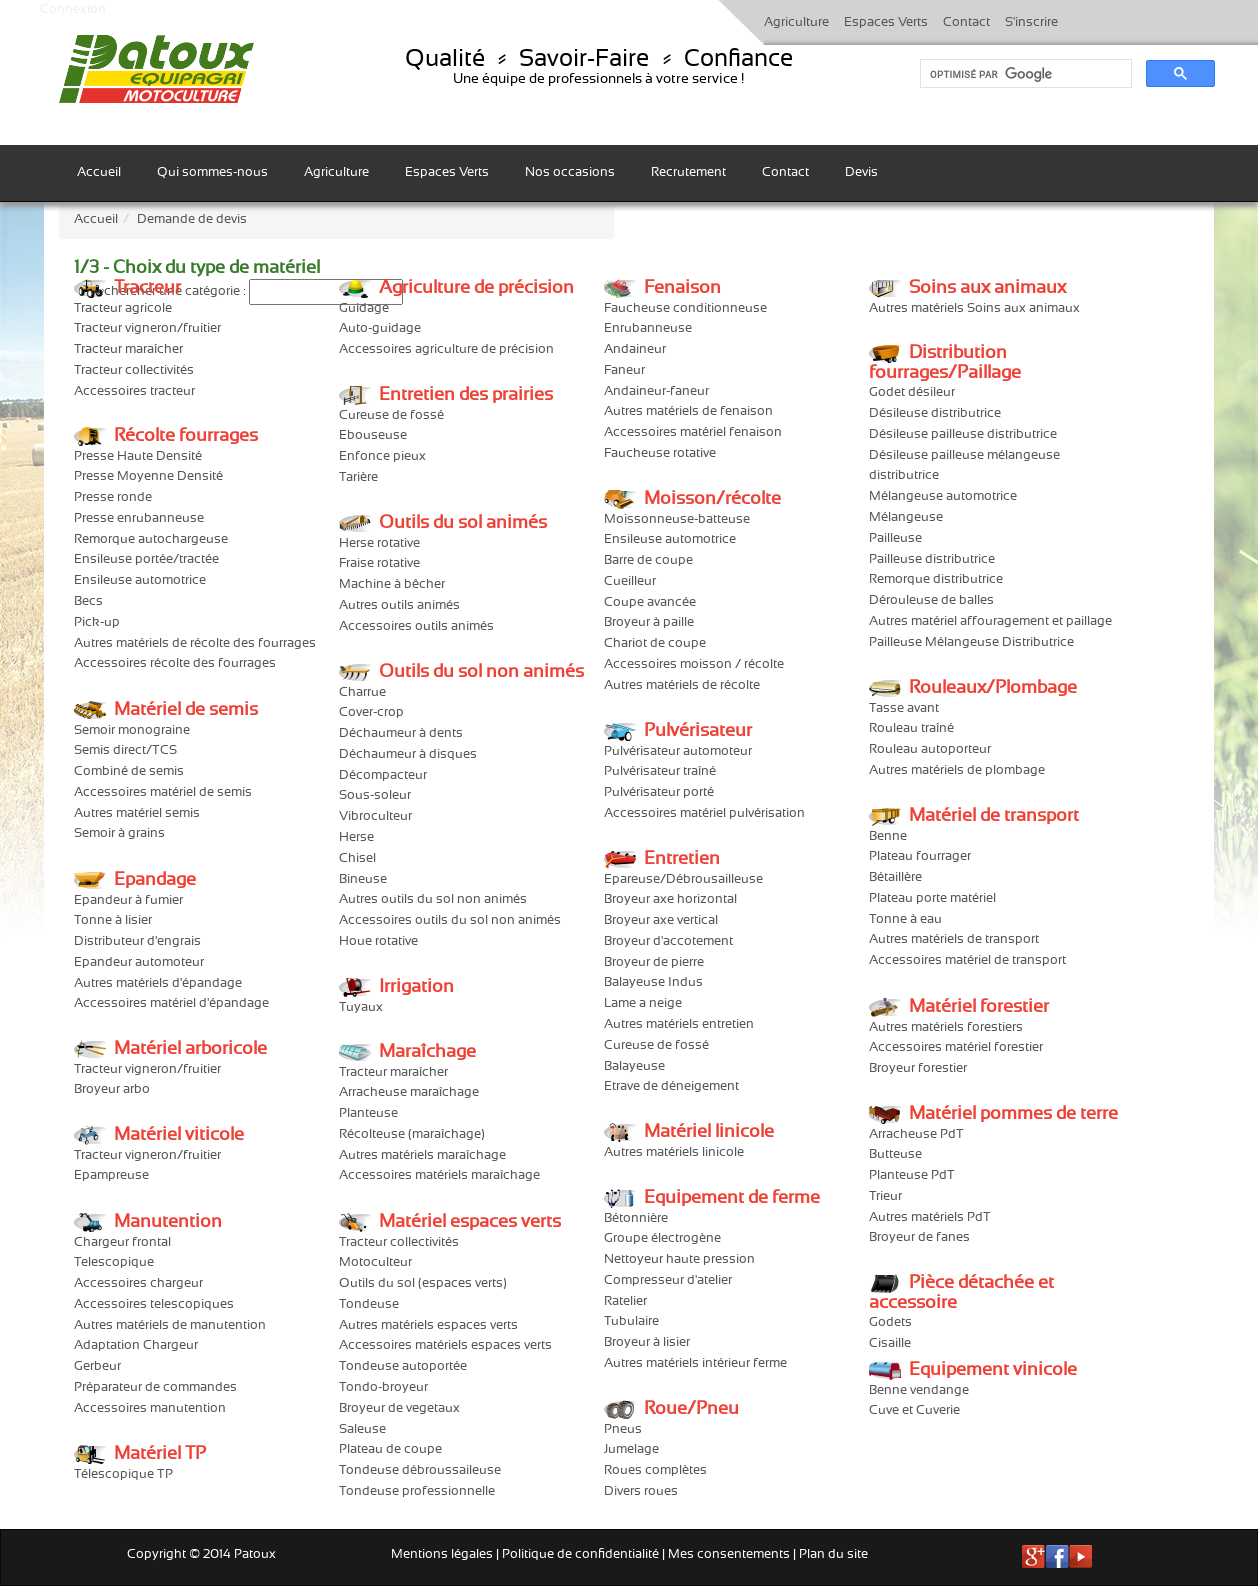 Image resolution: width=1258 pixels, height=1586 pixels. What do you see at coordinates (408, 754) in the screenshot?
I see `Déchaumeur à disques` at bounding box center [408, 754].